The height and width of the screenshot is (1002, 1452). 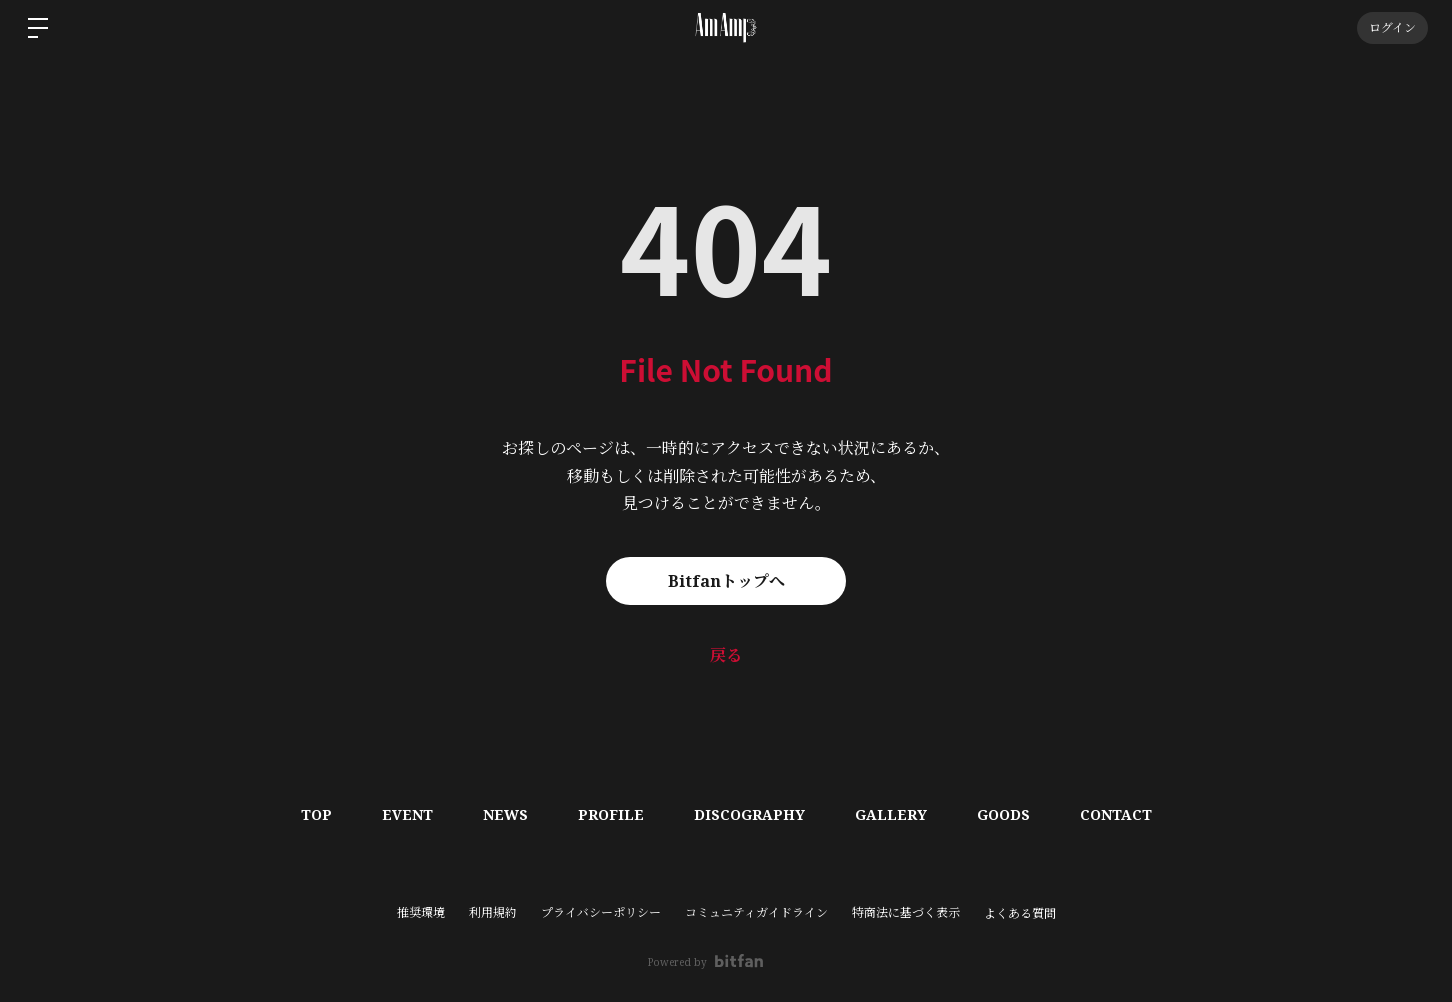 I want to click on NEWS, so click(x=505, y=814).